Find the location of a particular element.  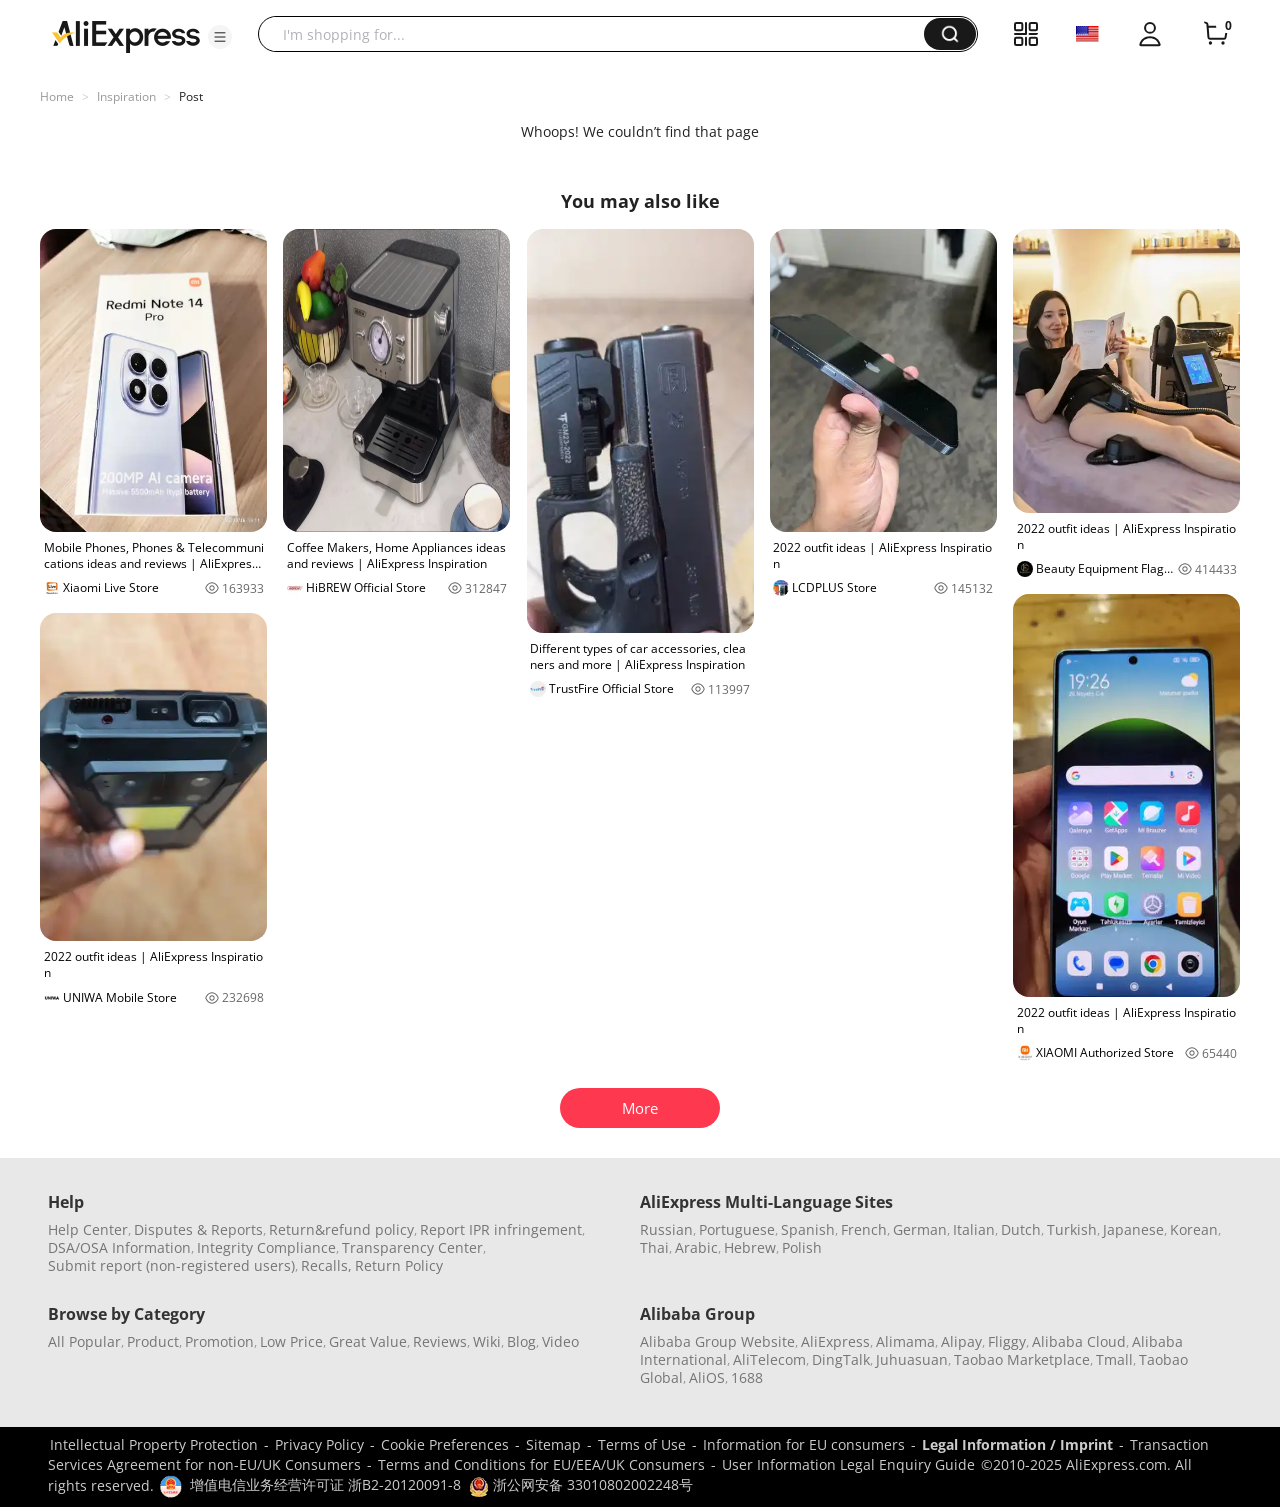

Terms and Conditions for EU/EEA/UK Consumers is located at coordinates (541, 1464).